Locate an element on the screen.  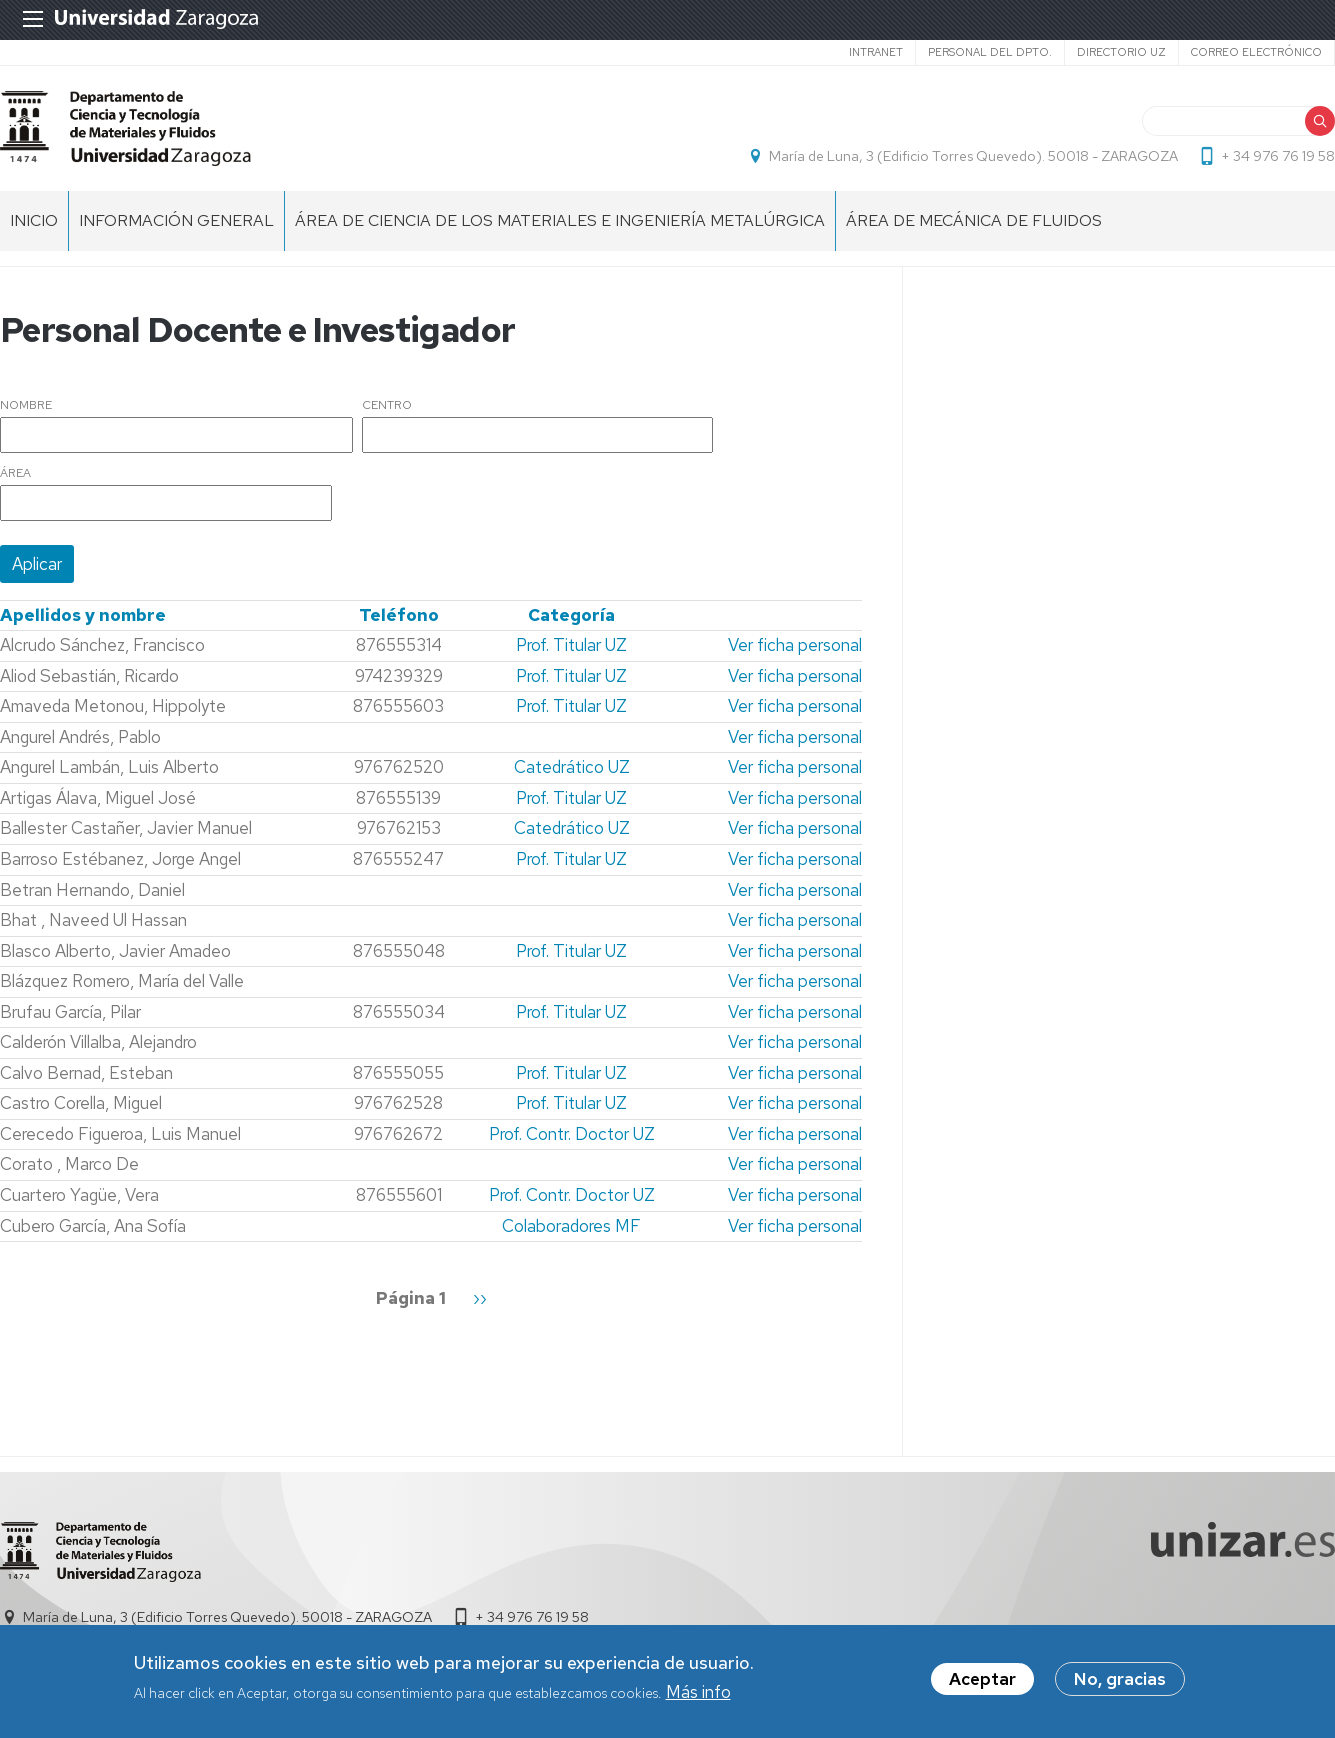
Directorio UZ is located at coordinates (1121, 52).